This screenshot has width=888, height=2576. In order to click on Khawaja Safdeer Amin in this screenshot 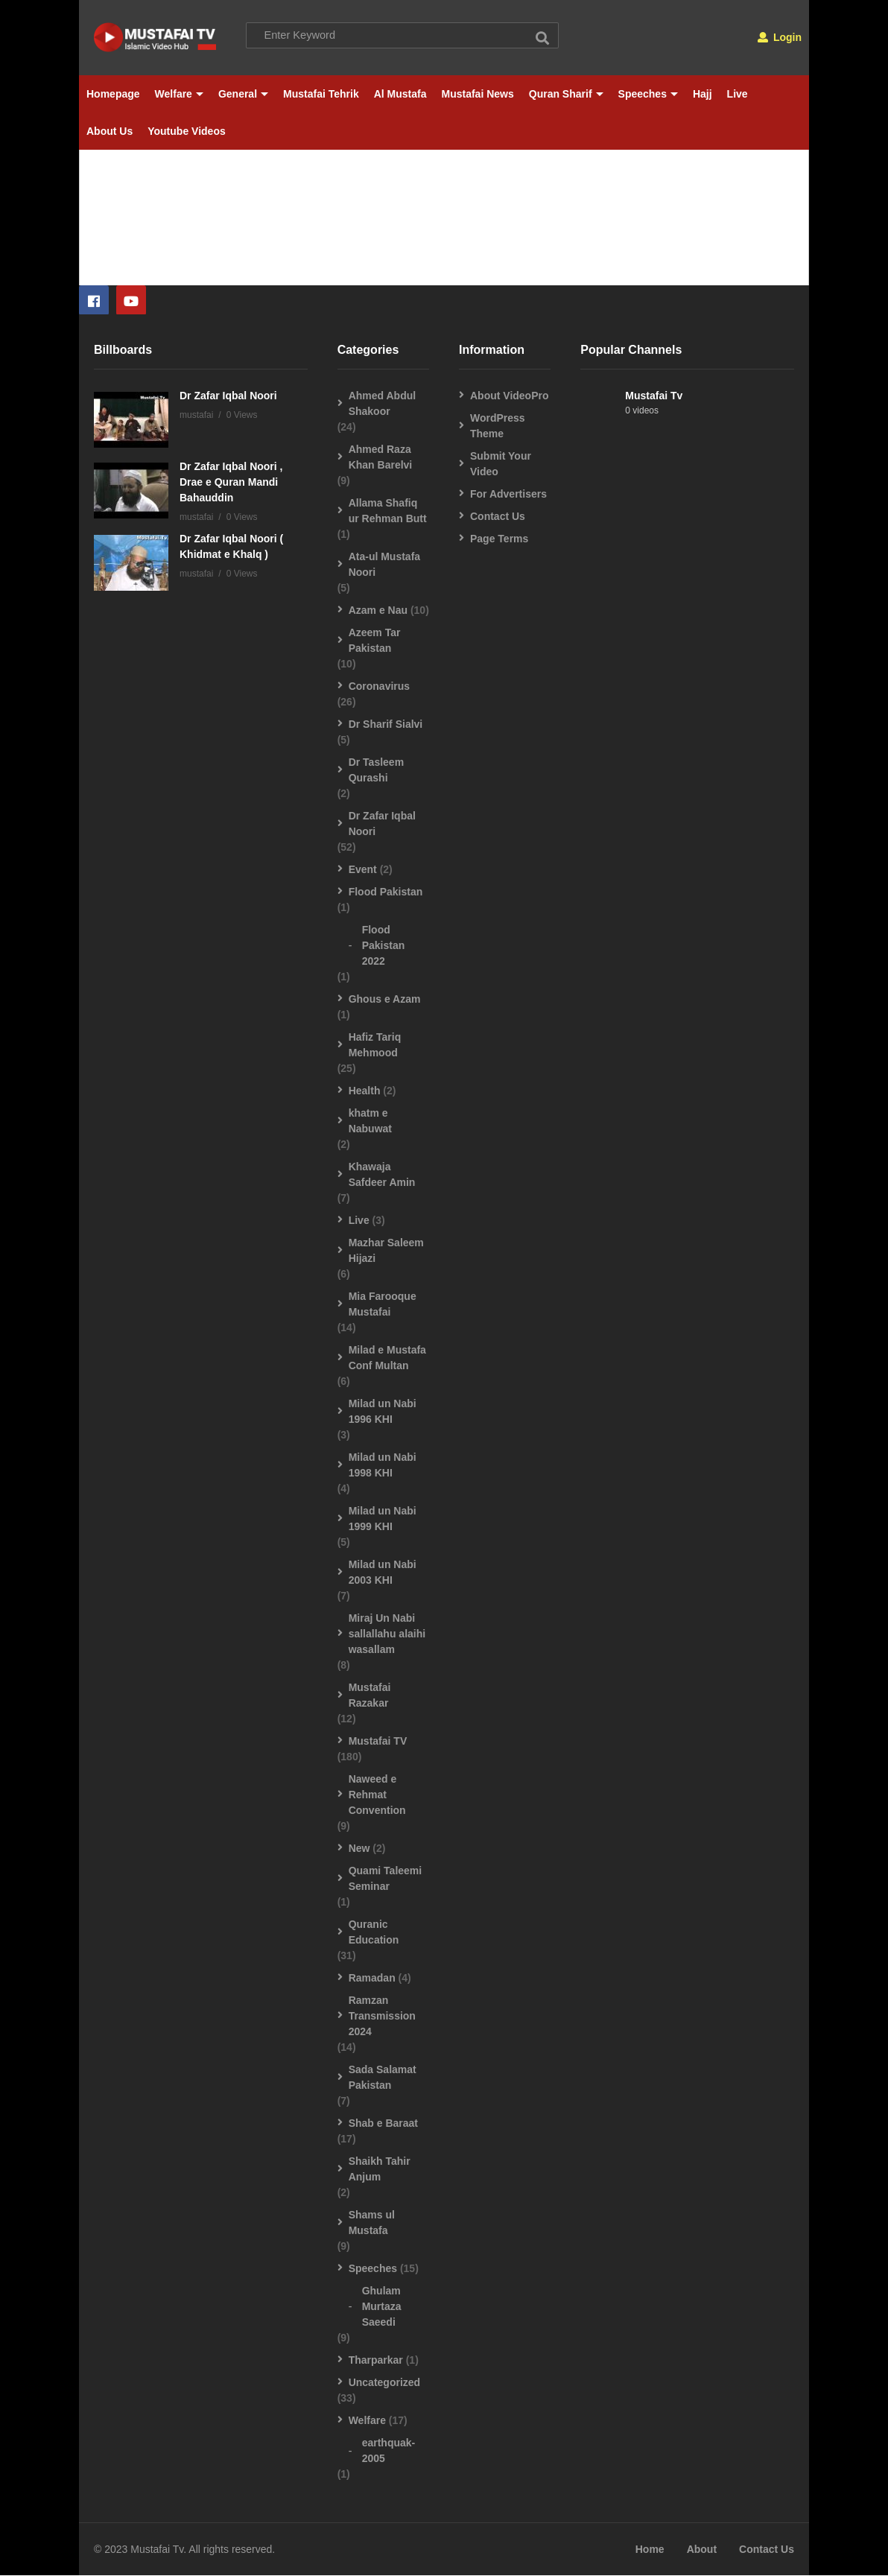, I will do `click(382, 1174)`.